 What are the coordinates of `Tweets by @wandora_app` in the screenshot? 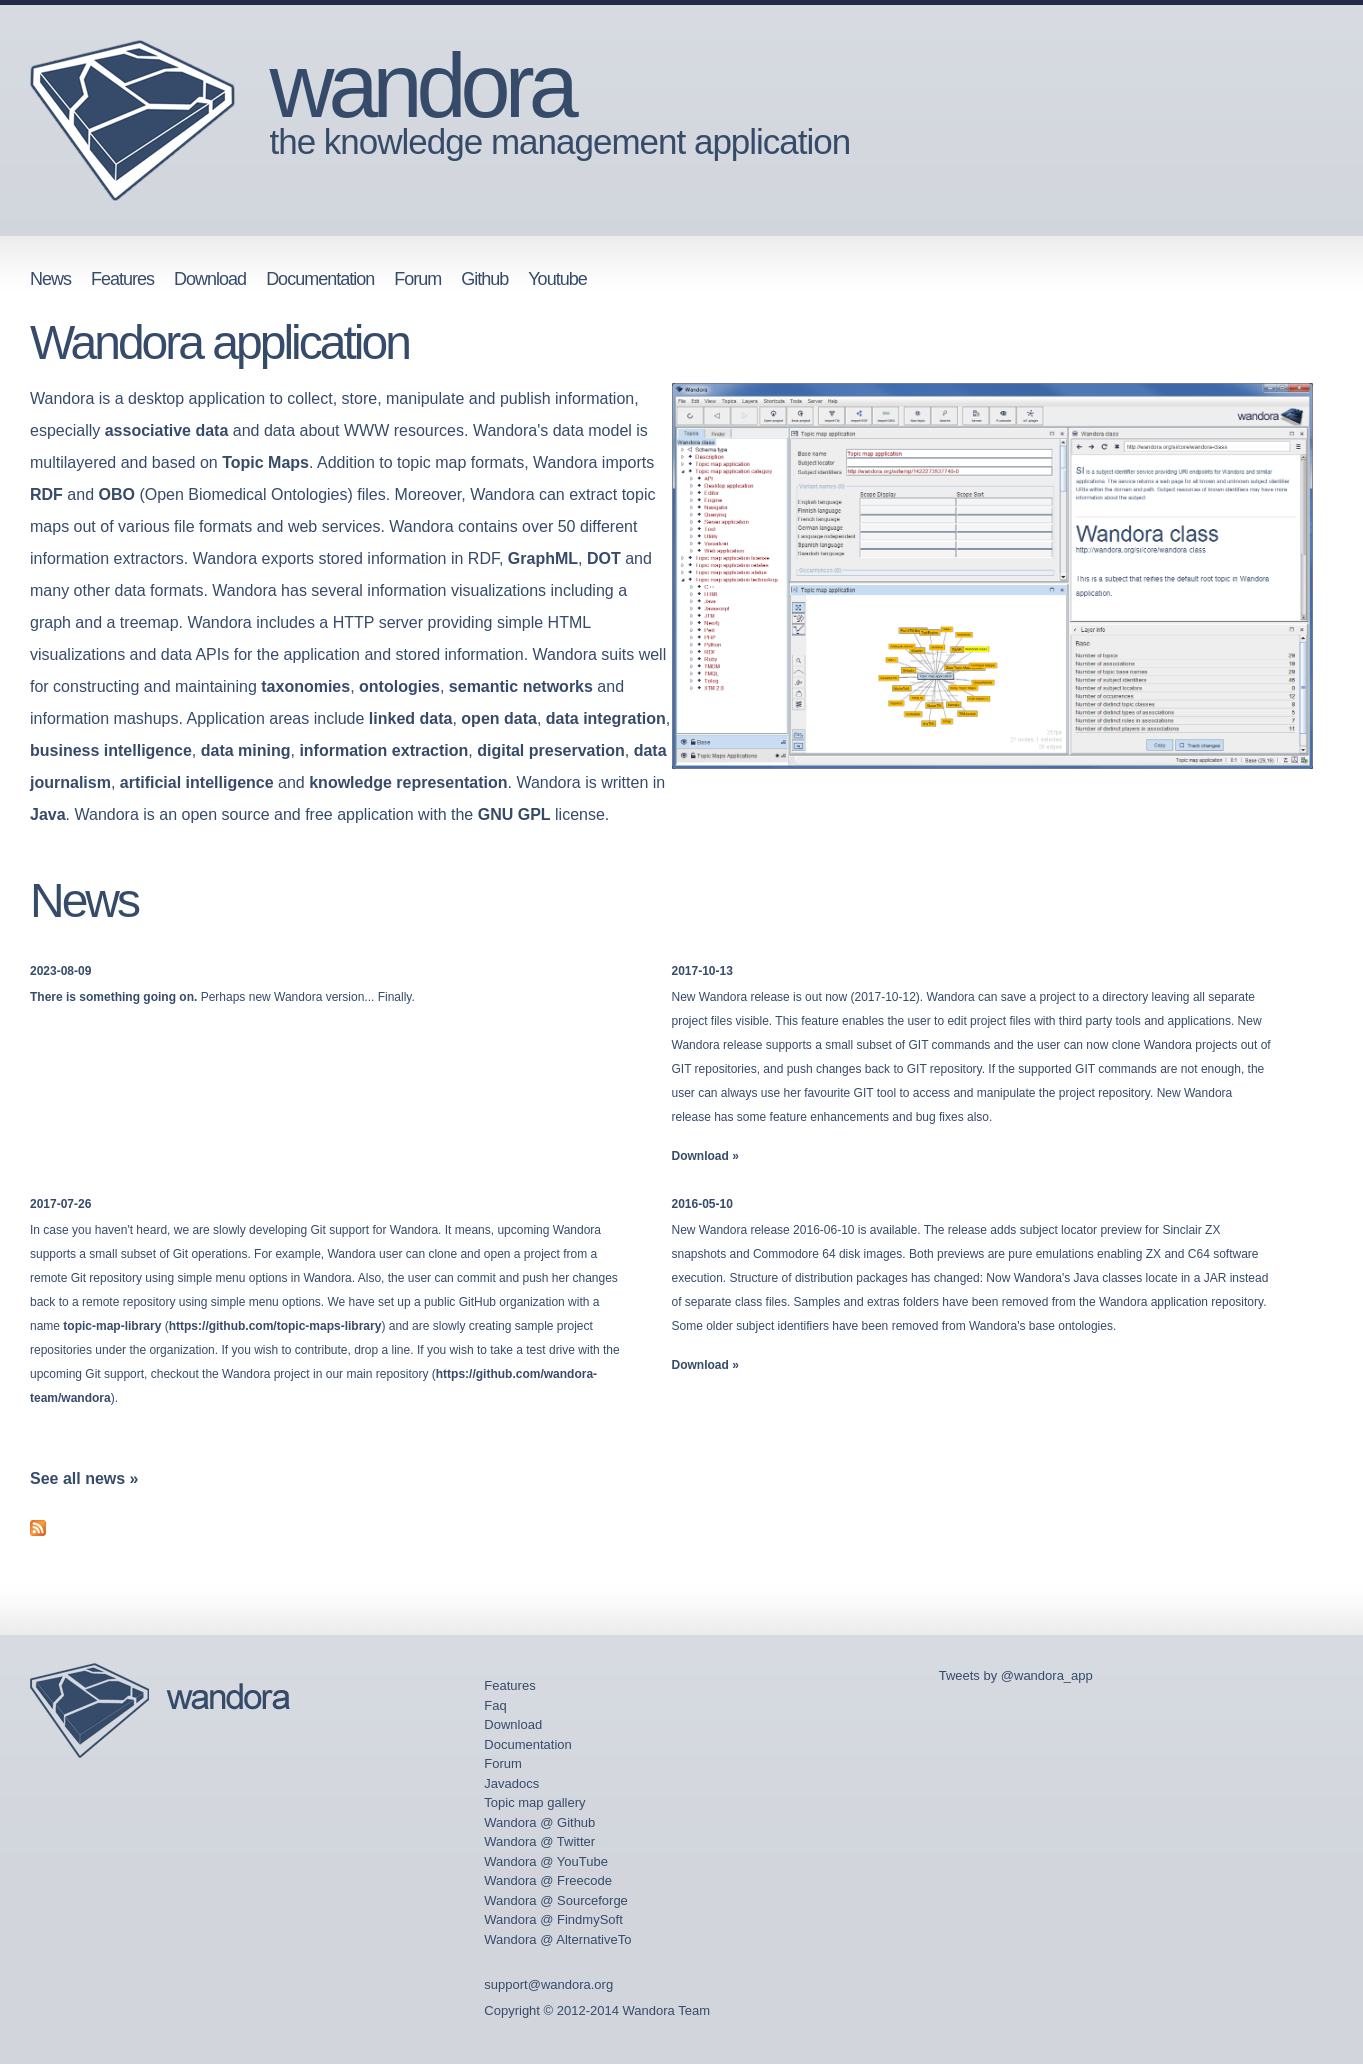 It's located at (1016, 1675).